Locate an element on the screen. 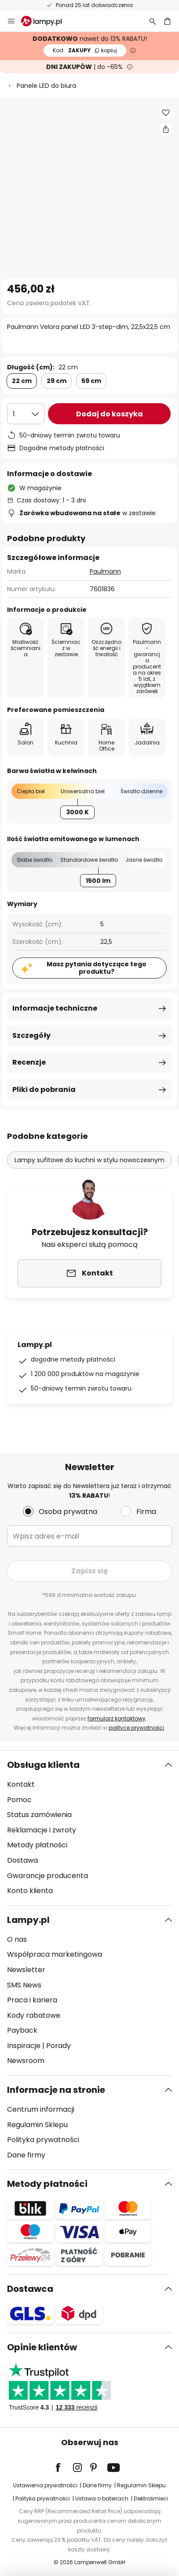  Polityka prywatności is located at coordinates (43, 2140).